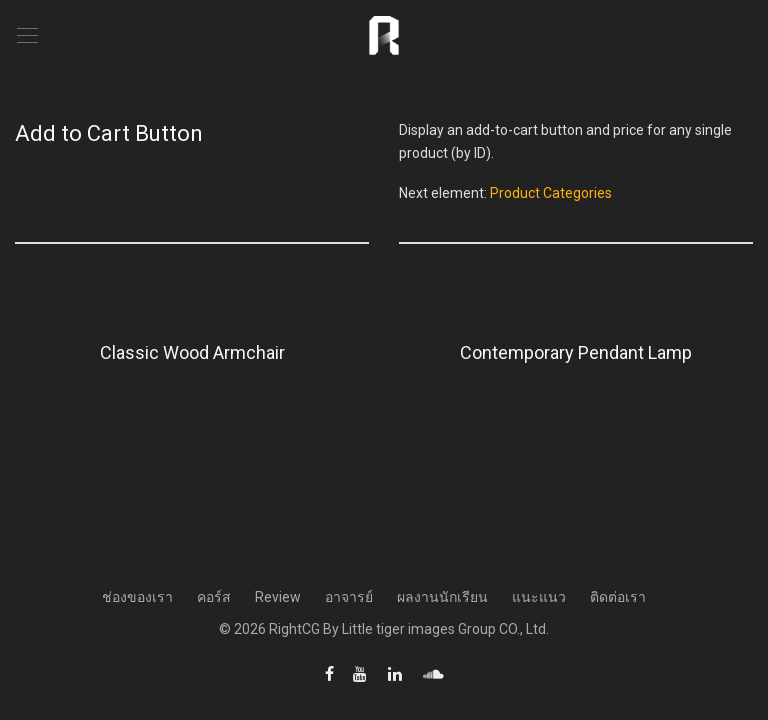  I want to click on Review, so click(278, 597).